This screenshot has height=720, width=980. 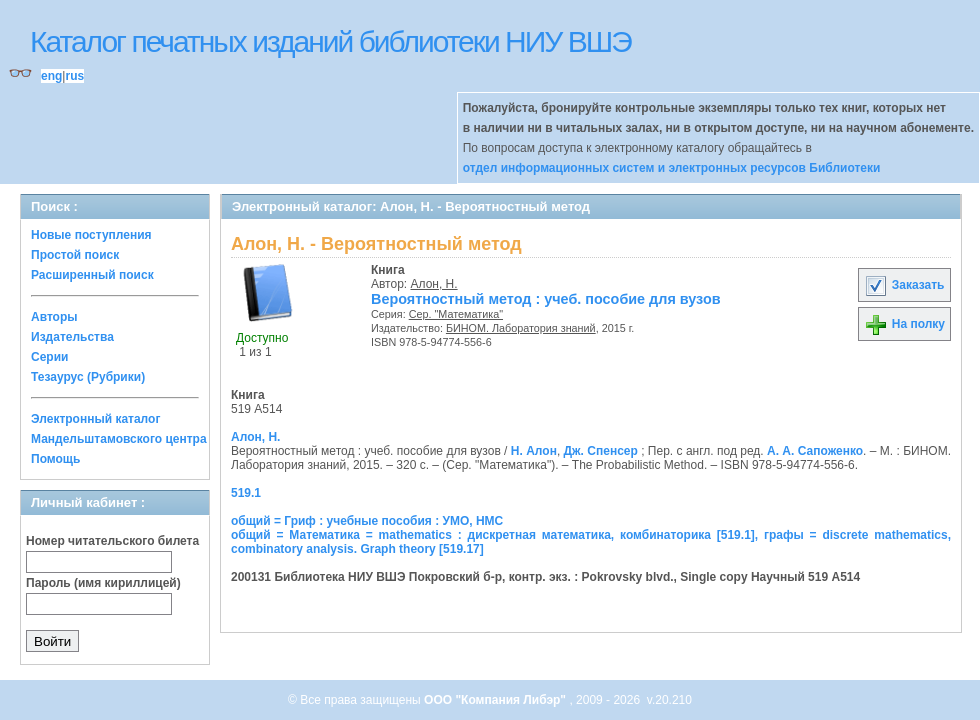 What do you see at coordinates (49, 357) in the screenshot?
I see `Серии` at bounding box center [49, 357].